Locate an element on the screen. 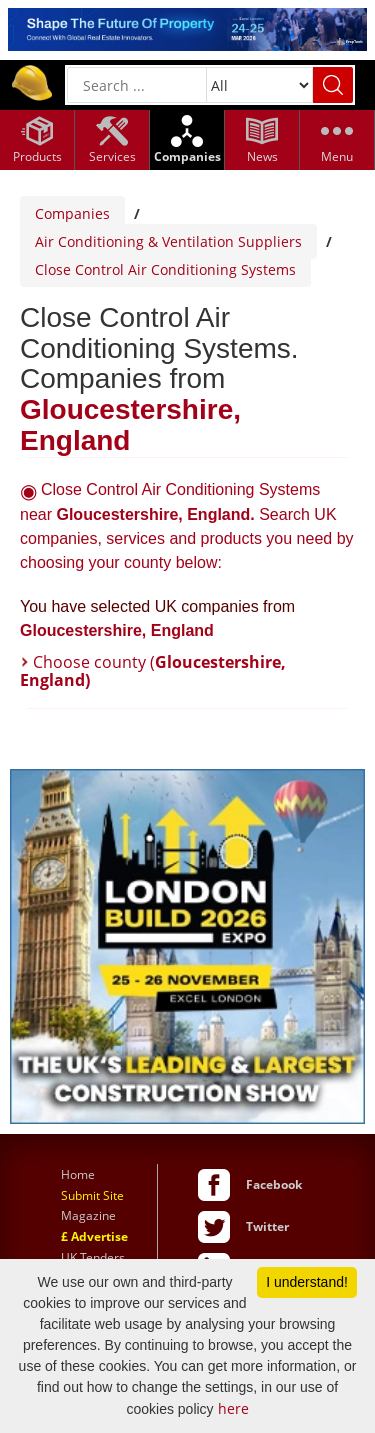 This screenshot has height=1433, width=375. Companies is located at coordinates (72, 213).